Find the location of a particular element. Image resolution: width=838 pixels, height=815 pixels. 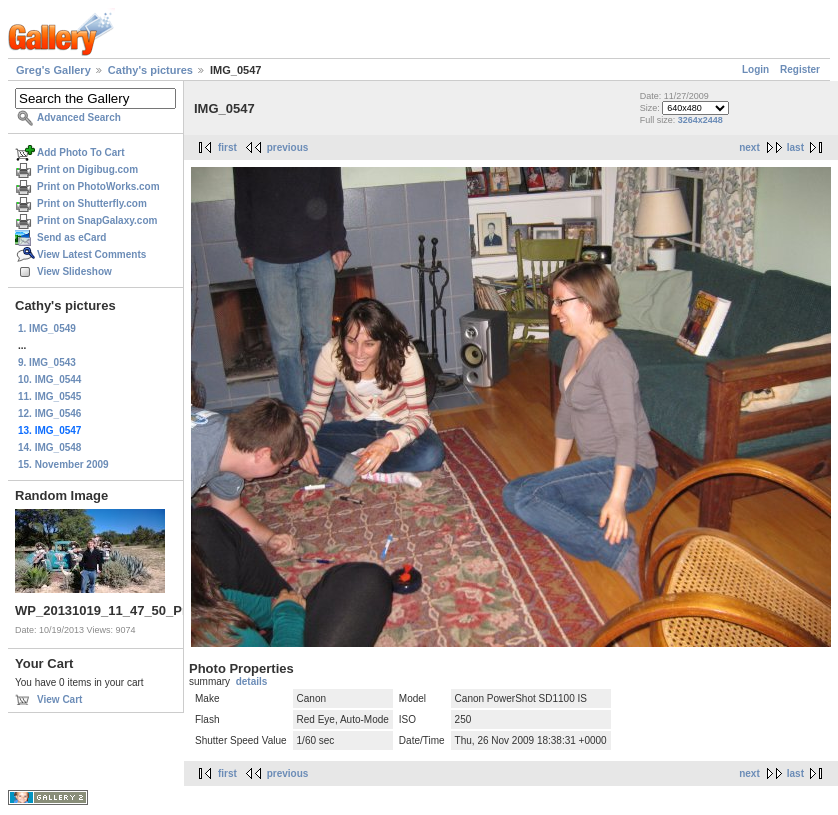

Send as eCard is located at coordinates (71, 237).